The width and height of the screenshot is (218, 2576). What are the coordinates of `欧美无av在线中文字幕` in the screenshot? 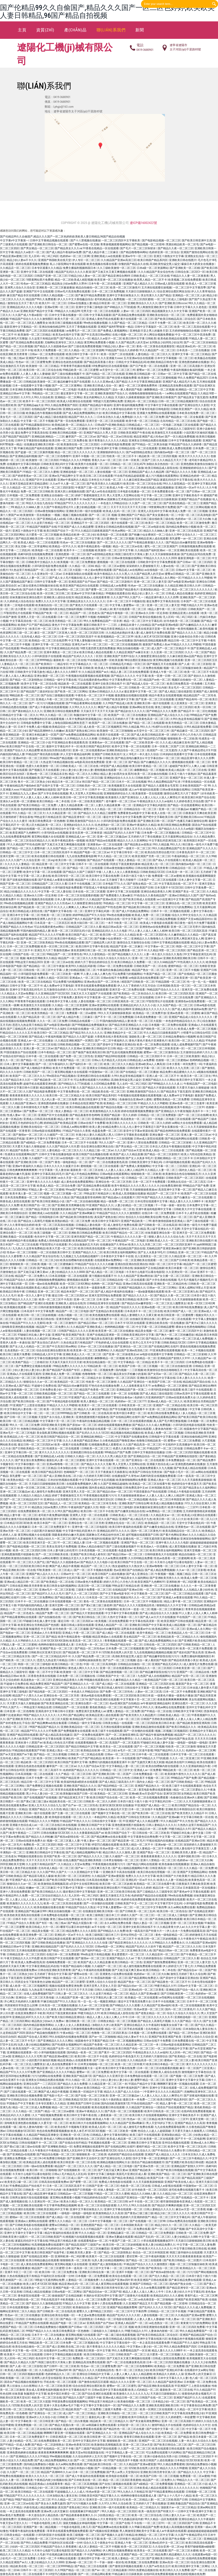 It's located at (66, 334).